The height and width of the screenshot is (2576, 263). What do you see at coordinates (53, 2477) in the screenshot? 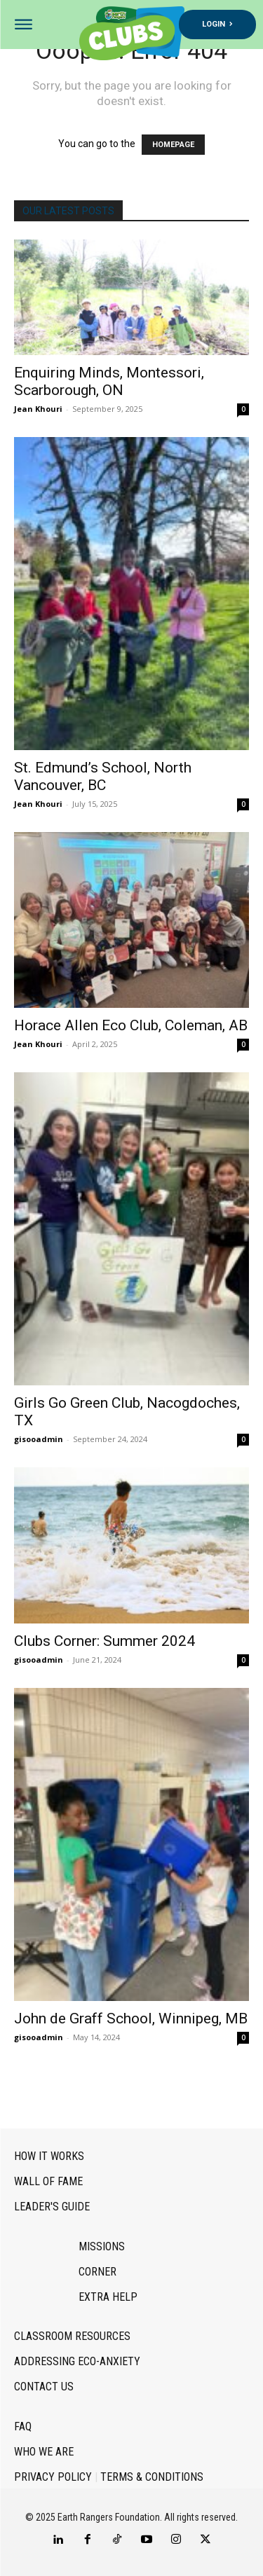
I see `Privacy Policy` at bounding box center [53, 2477].